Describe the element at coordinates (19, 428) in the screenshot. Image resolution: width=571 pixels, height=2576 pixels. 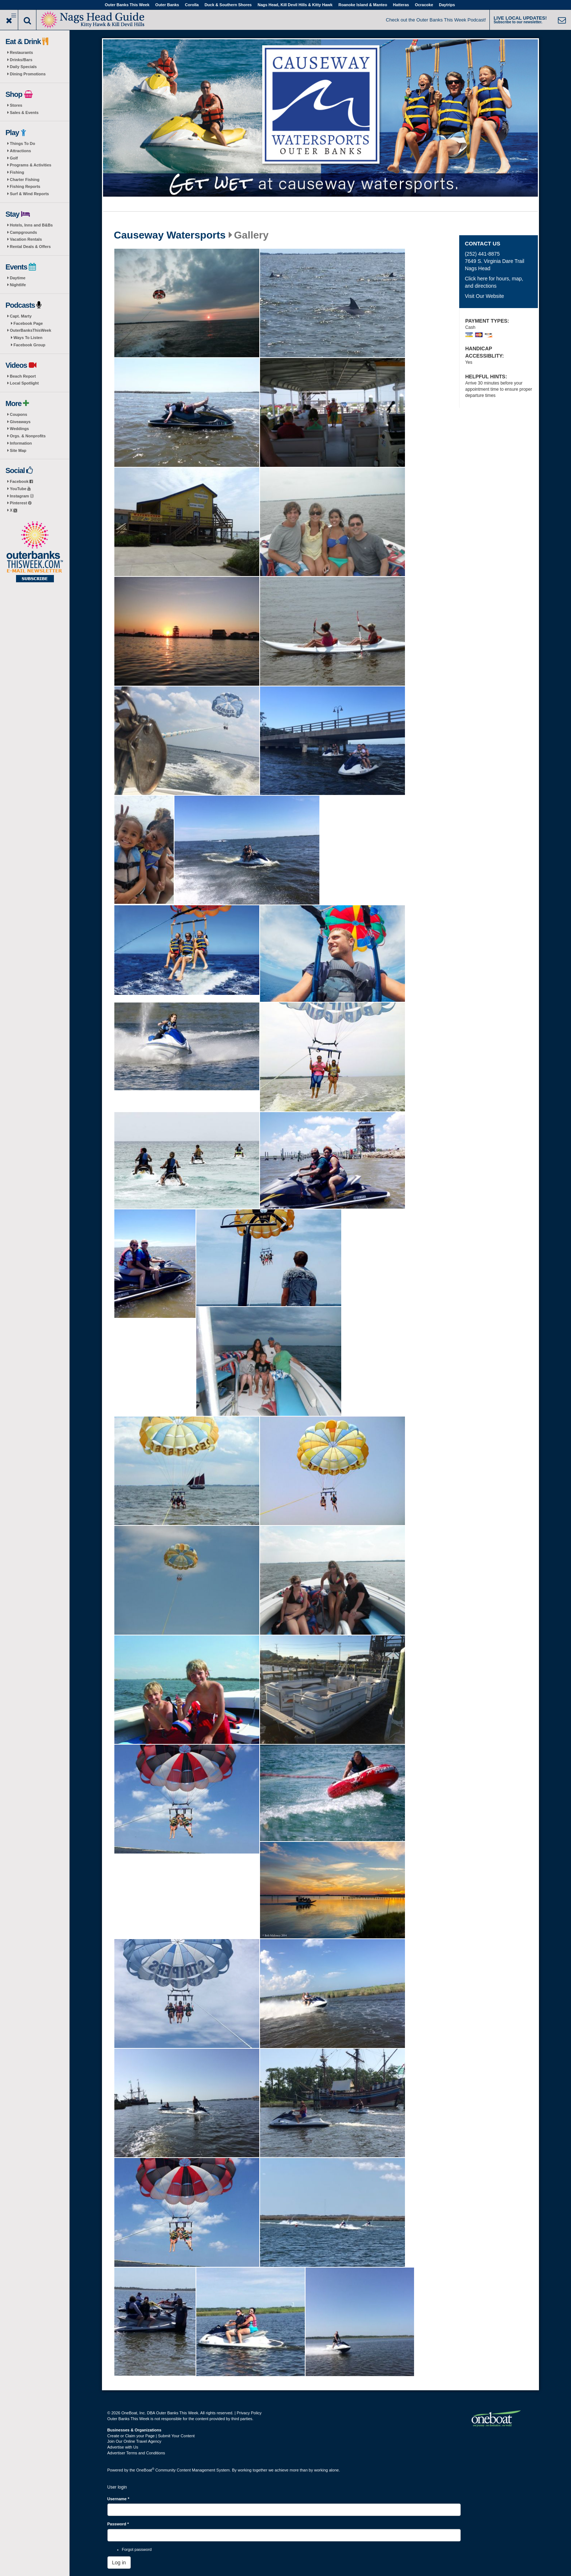
I see `Weddings` at that location.